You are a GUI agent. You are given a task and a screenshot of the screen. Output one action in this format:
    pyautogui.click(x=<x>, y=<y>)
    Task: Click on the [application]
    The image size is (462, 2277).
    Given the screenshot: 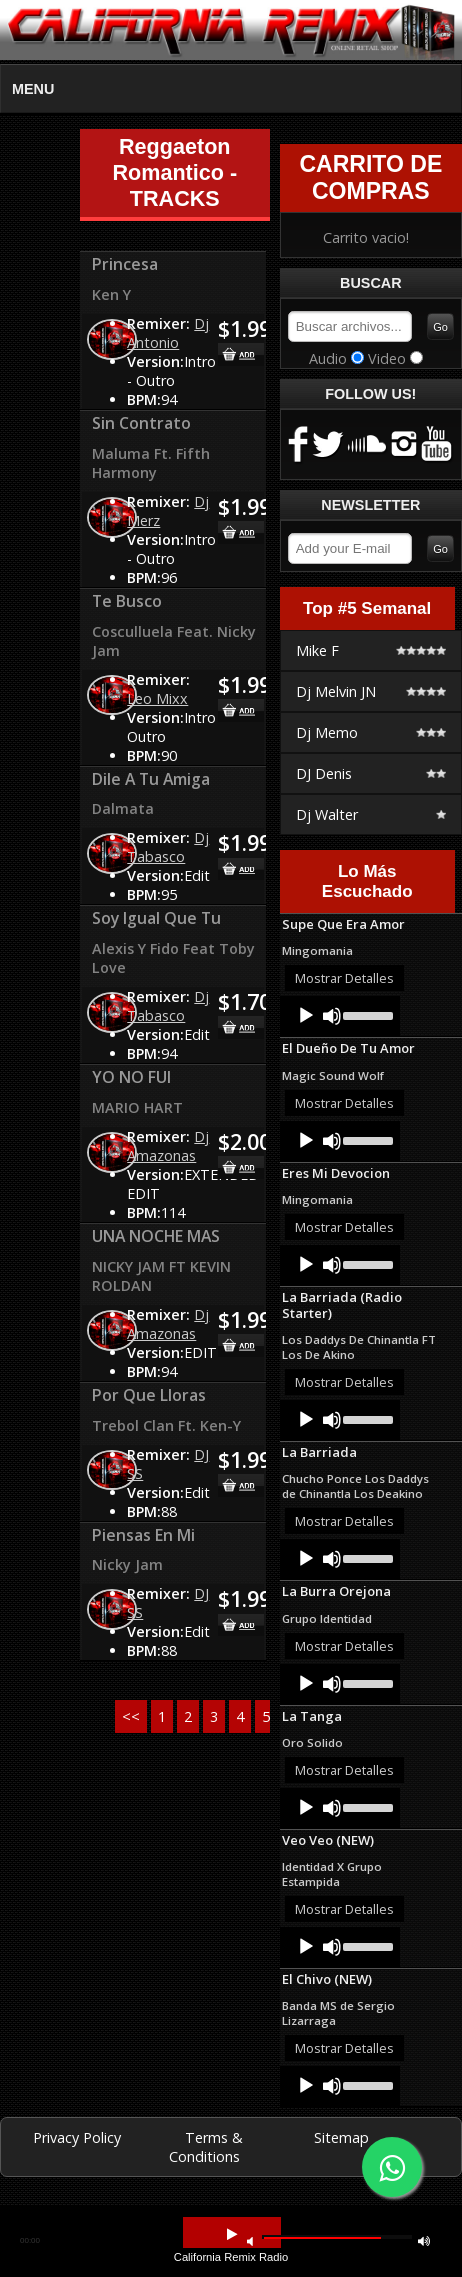 What is the action you would take?
    pyautogui.click(x=340, y=1016)
    